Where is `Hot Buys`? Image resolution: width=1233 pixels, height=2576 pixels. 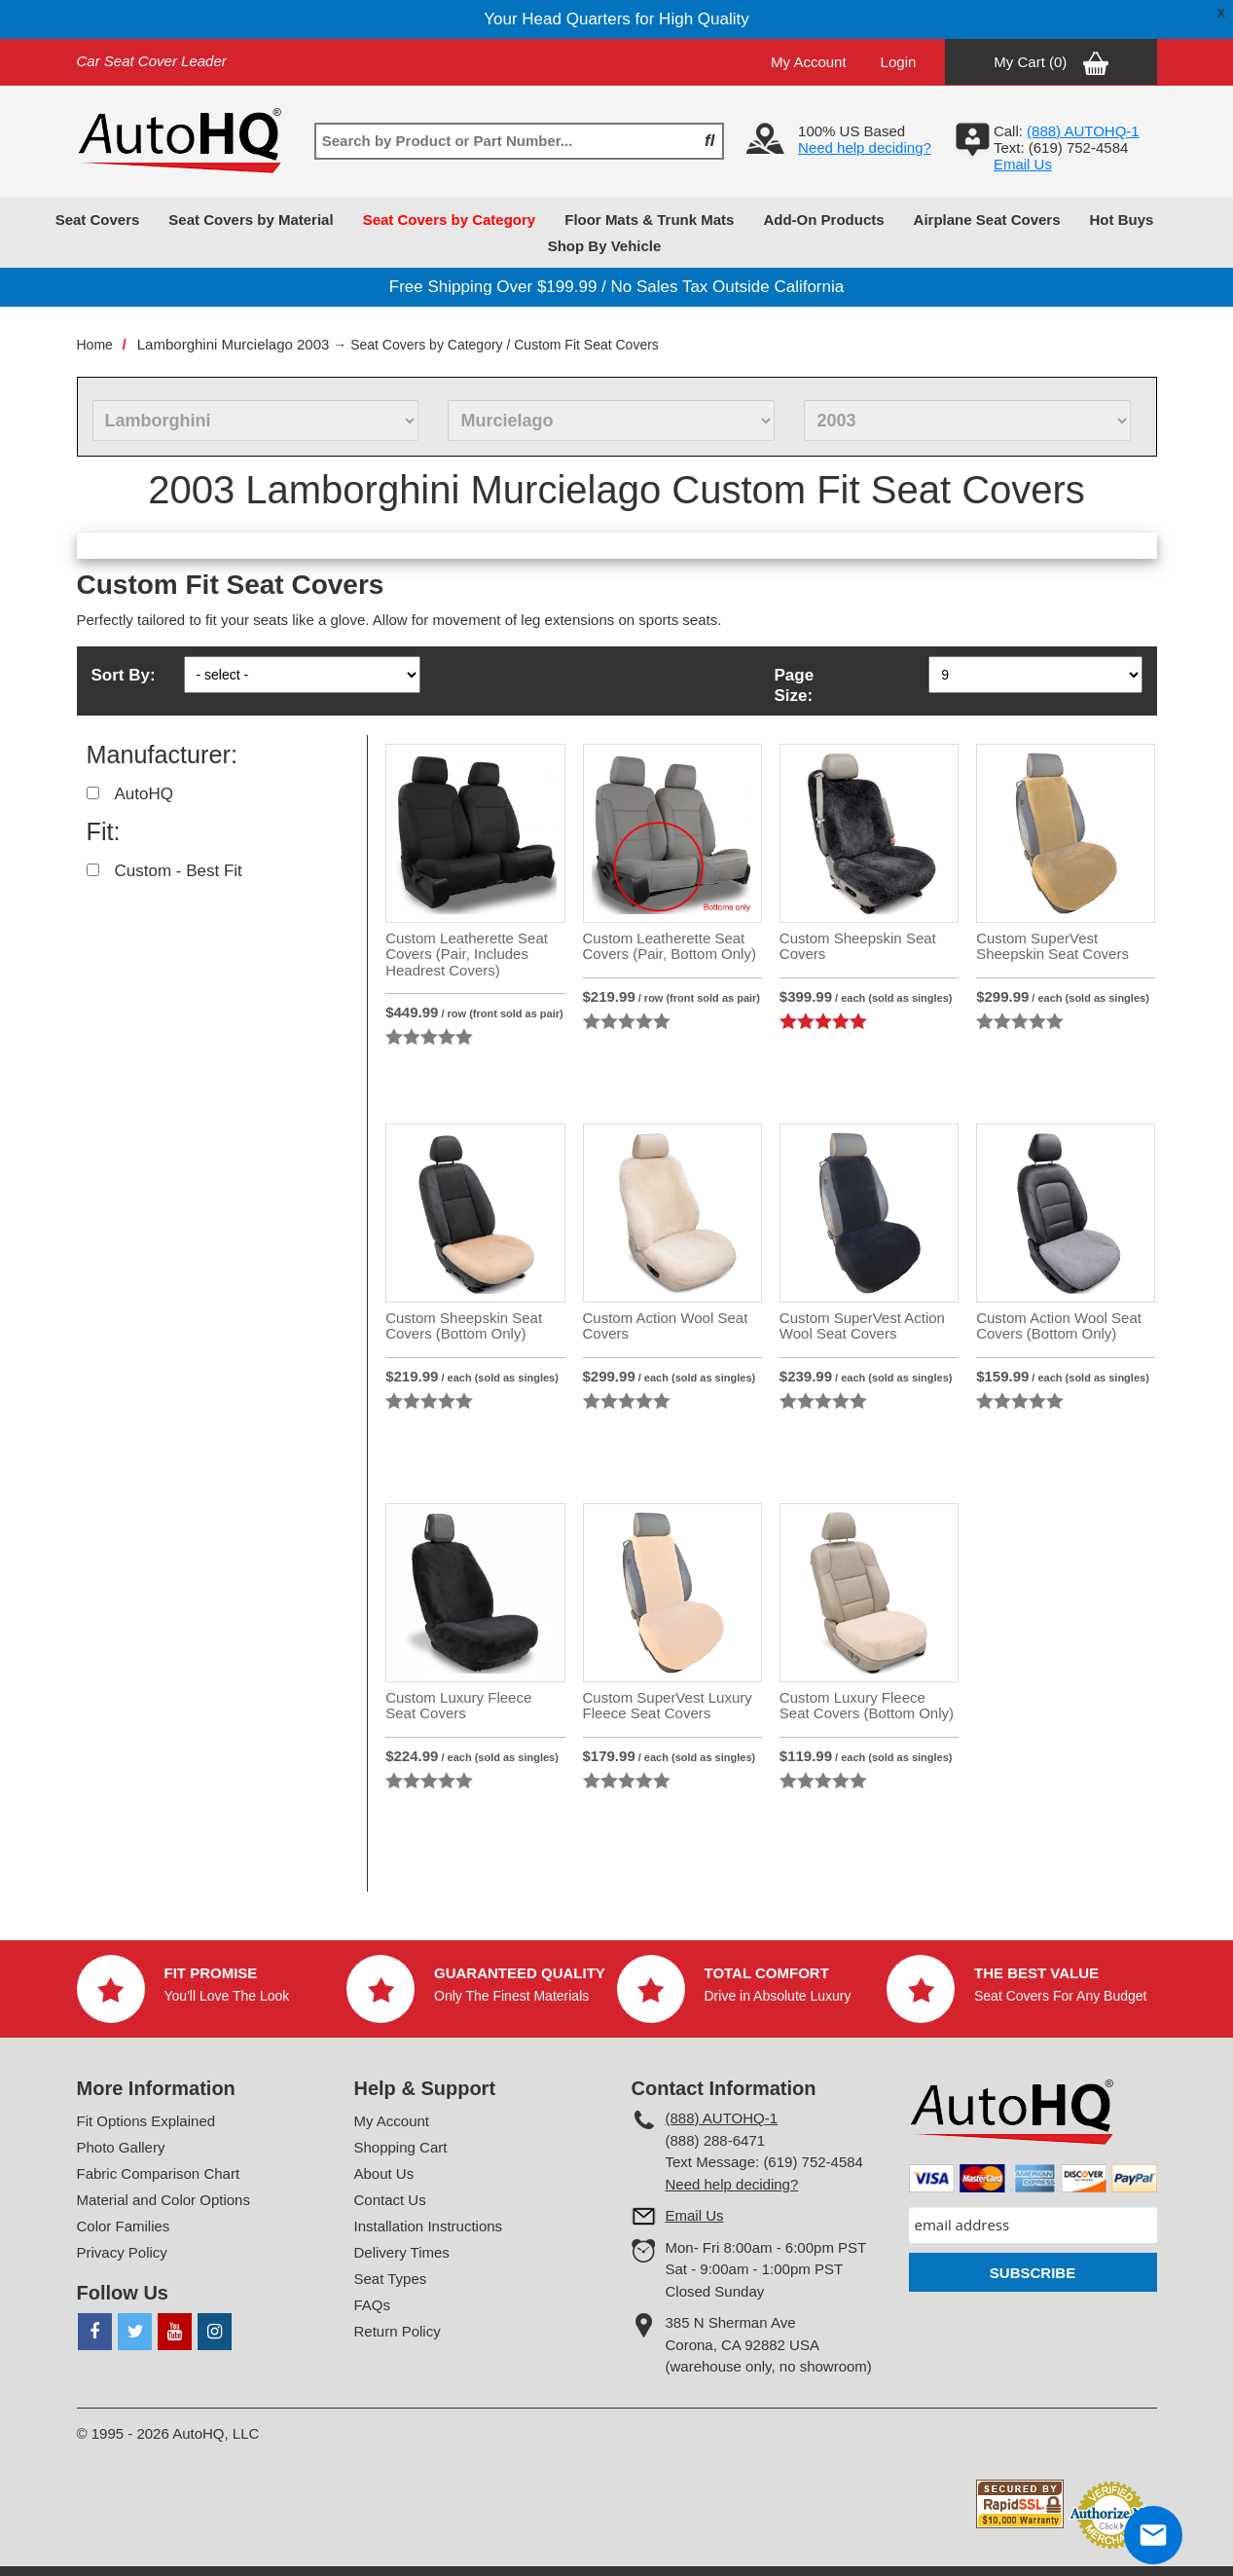 Hot Buys is located at coordinates (1122, 219).